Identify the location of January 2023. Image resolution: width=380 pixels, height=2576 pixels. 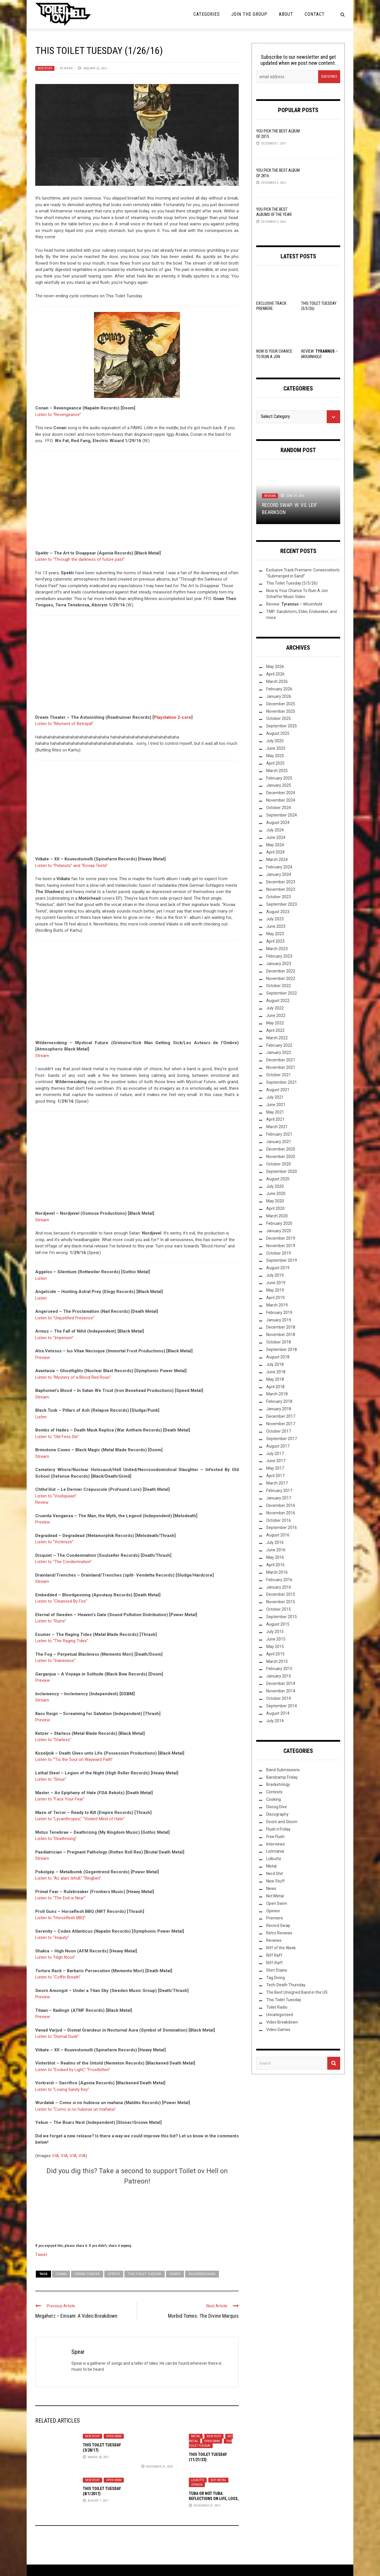
(278, 963).